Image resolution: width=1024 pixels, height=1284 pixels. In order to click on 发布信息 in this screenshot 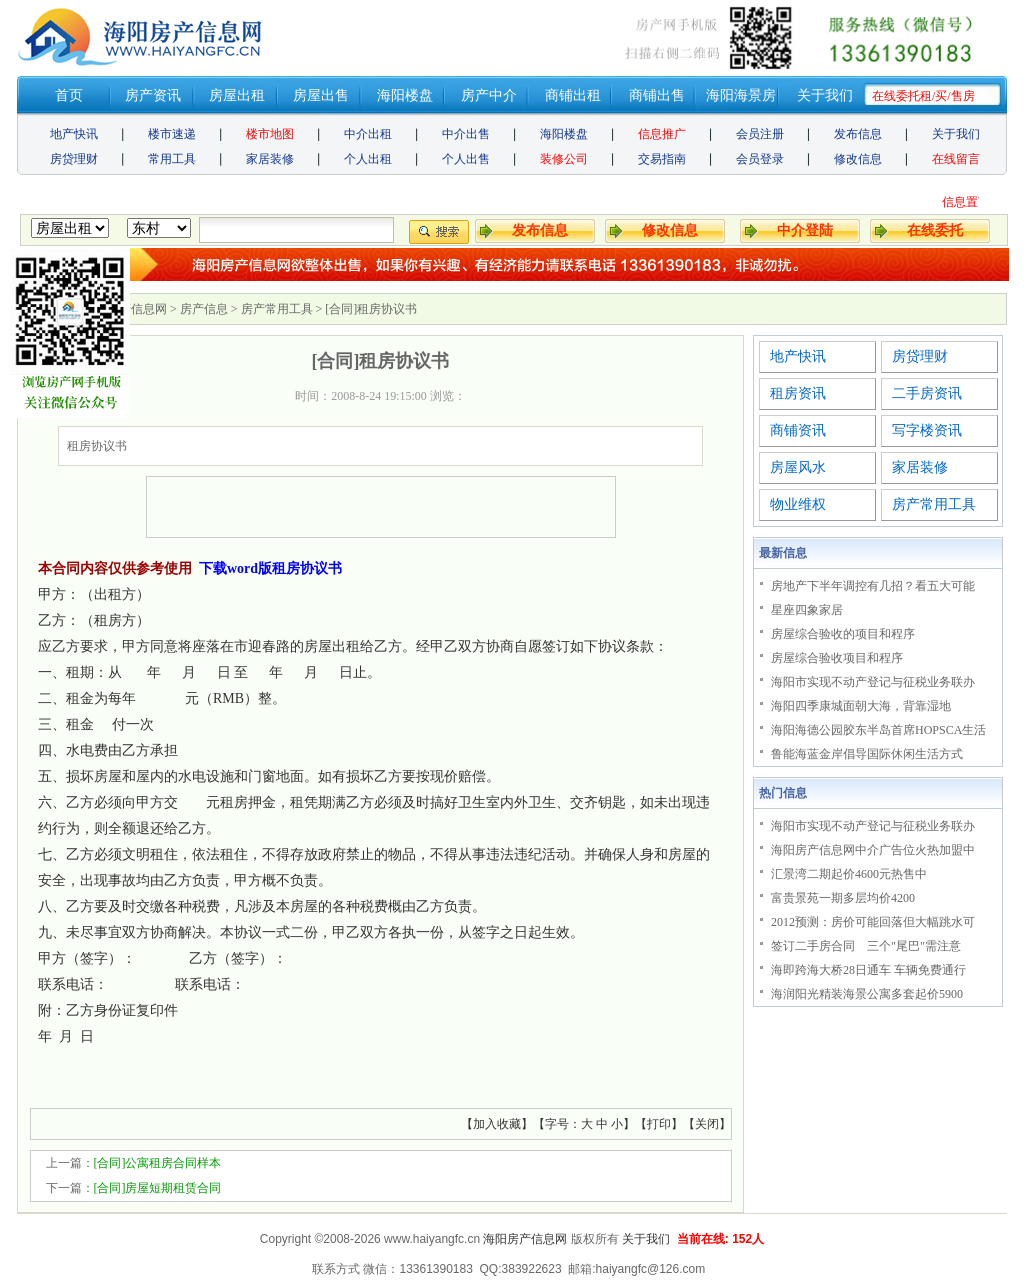, I will do `click(858, 134)`.